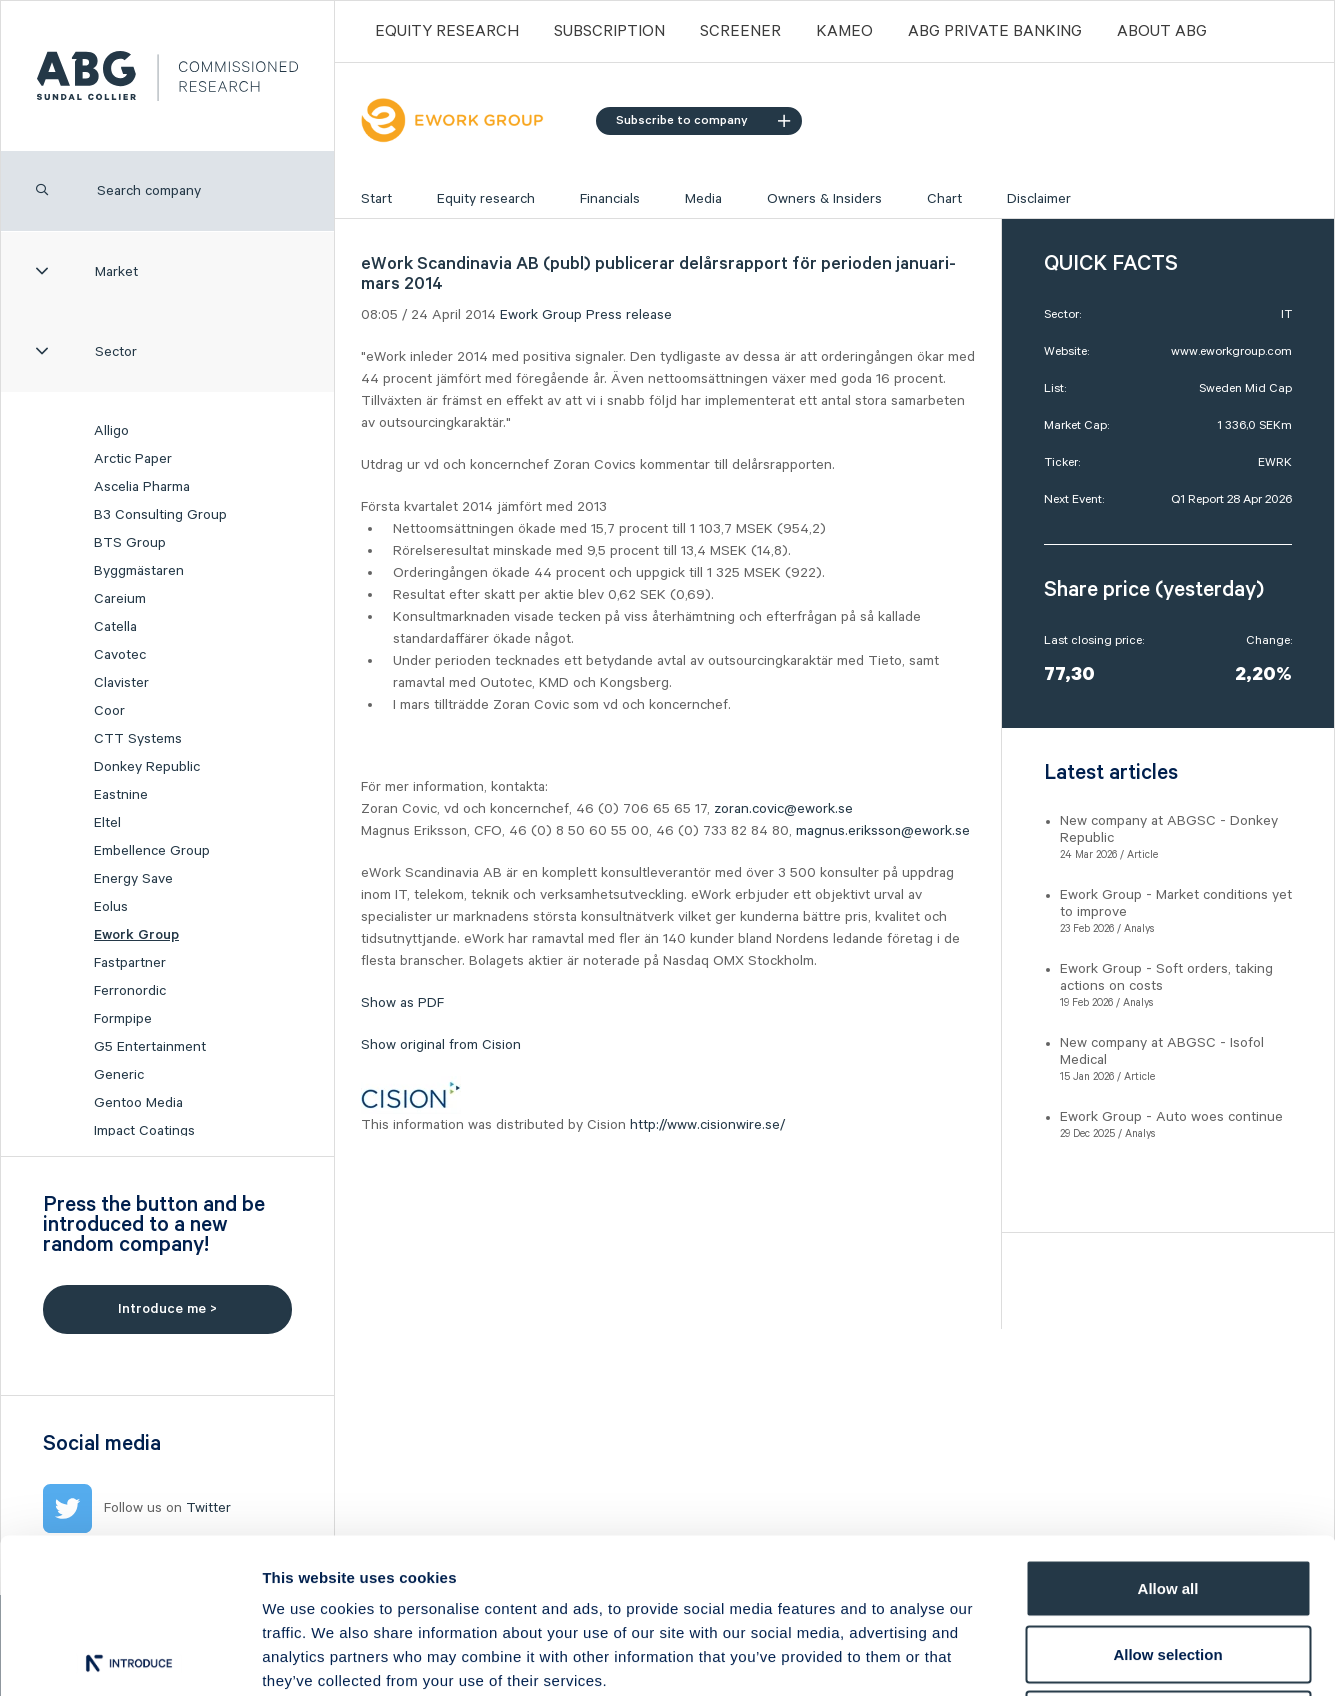  Describe the element at coordinates (1168, 1433) in the screenshot. I see `Allow all` at that location.